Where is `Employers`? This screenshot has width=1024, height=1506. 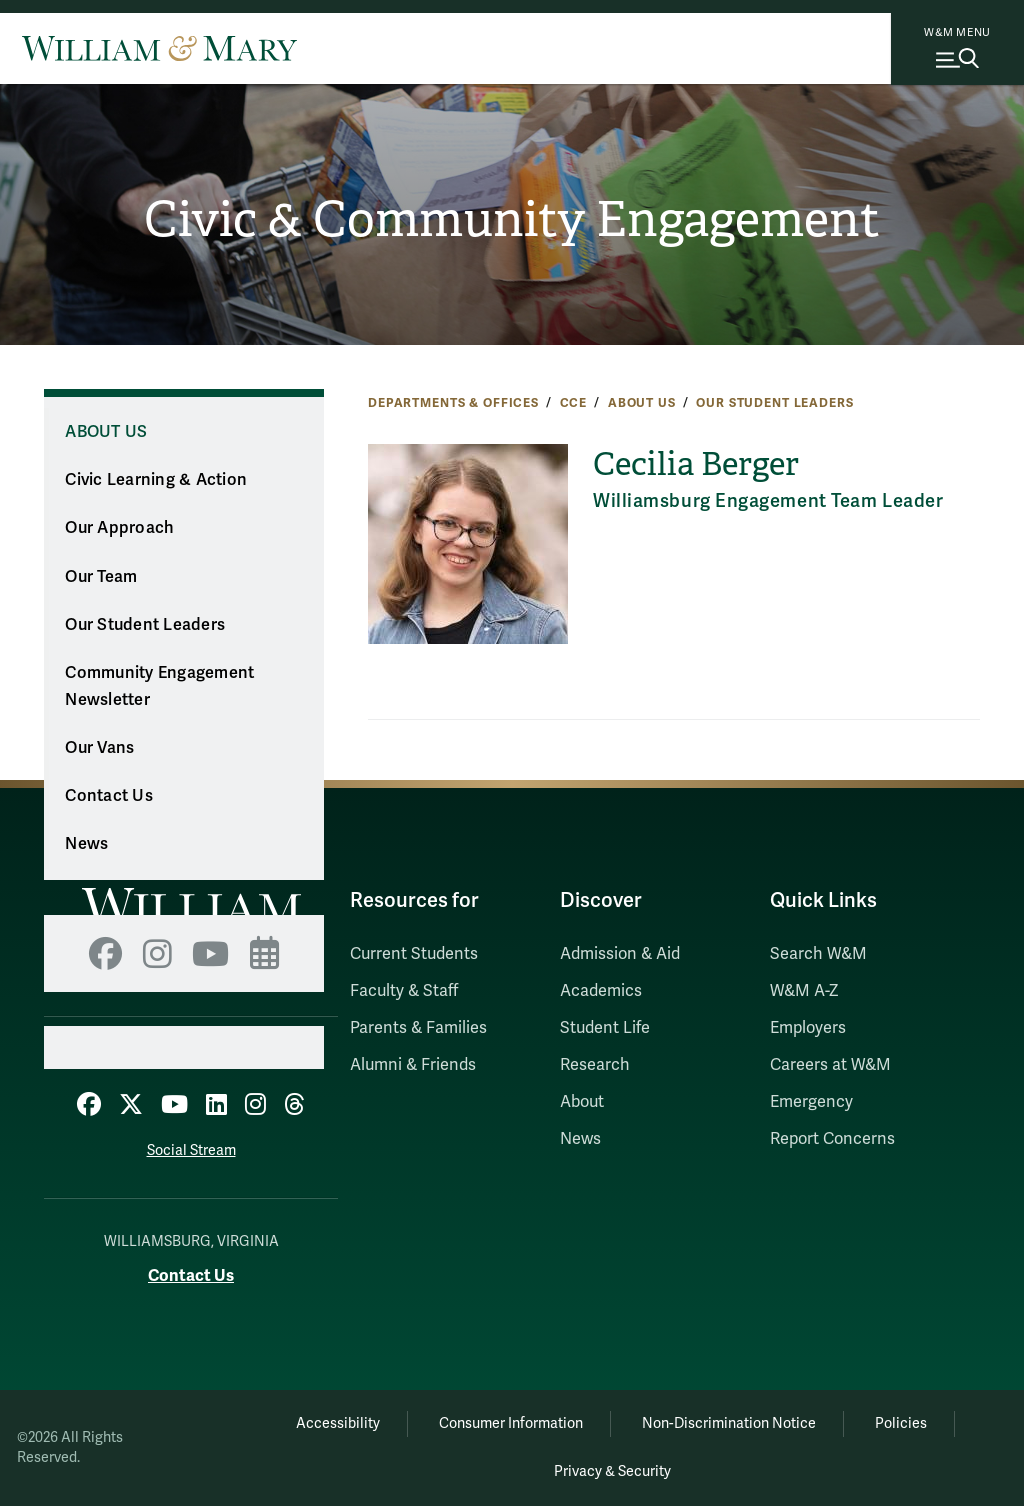 Employers is located at coordinates (808, 1028).